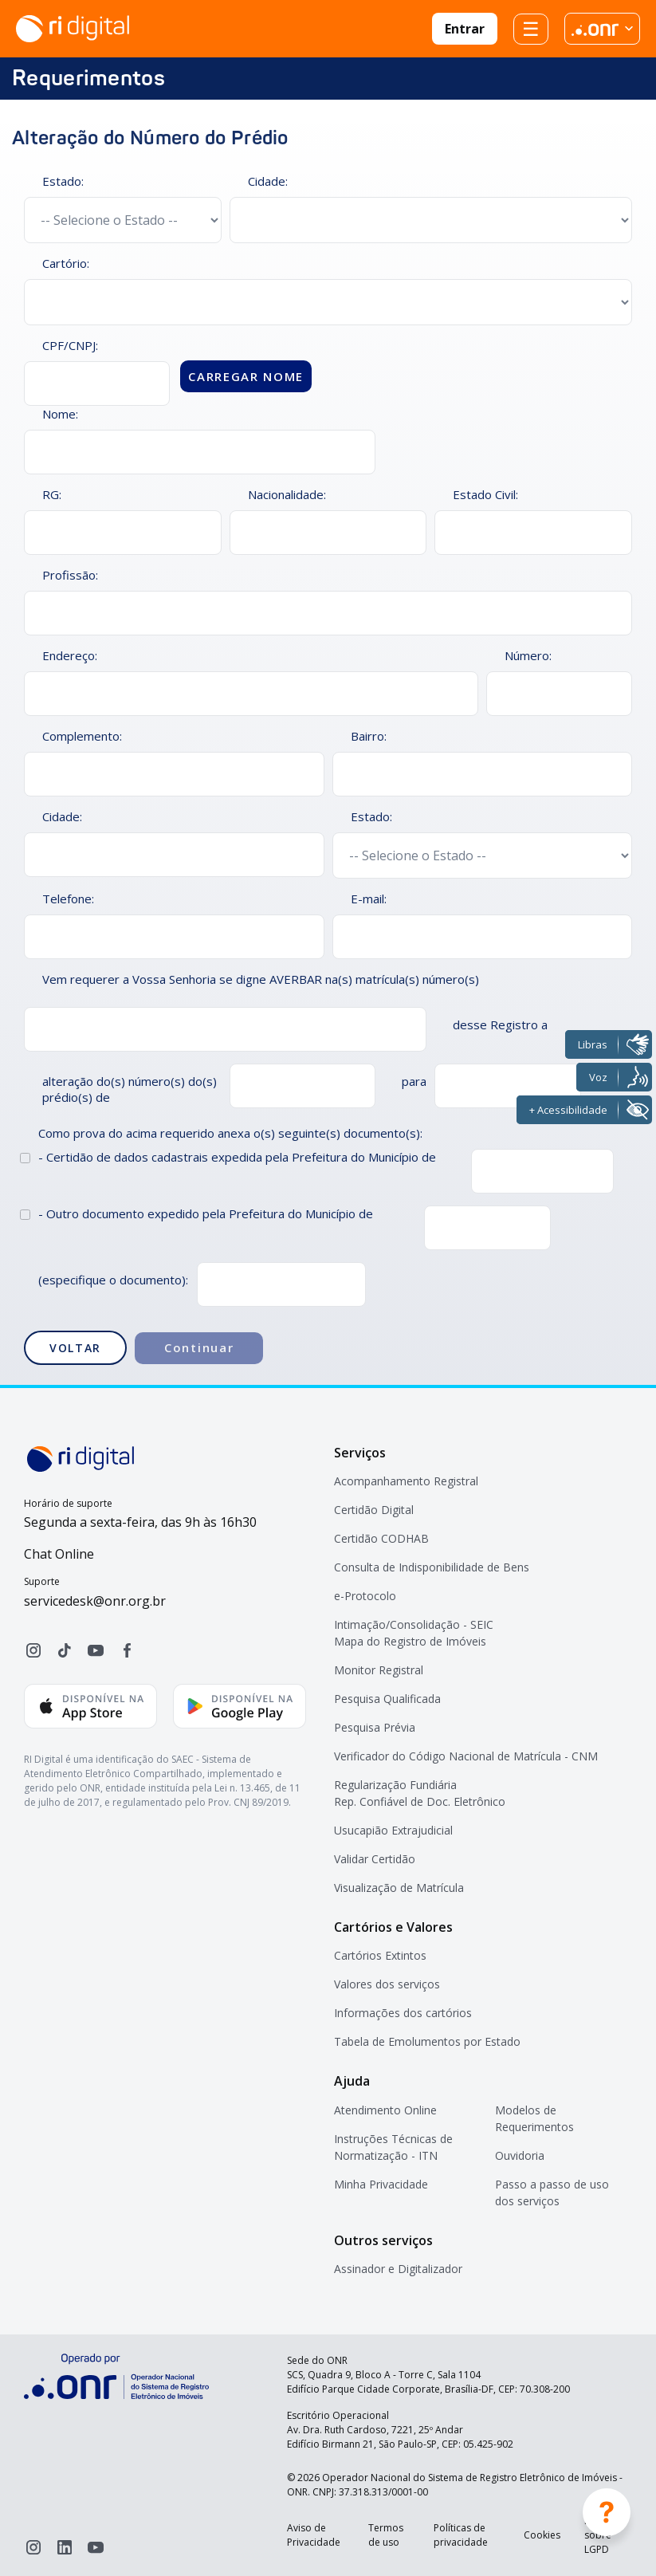 This screenshot has width=656, height=2576. I want to click on Visualização de Matrícula, so click(399, 1887).